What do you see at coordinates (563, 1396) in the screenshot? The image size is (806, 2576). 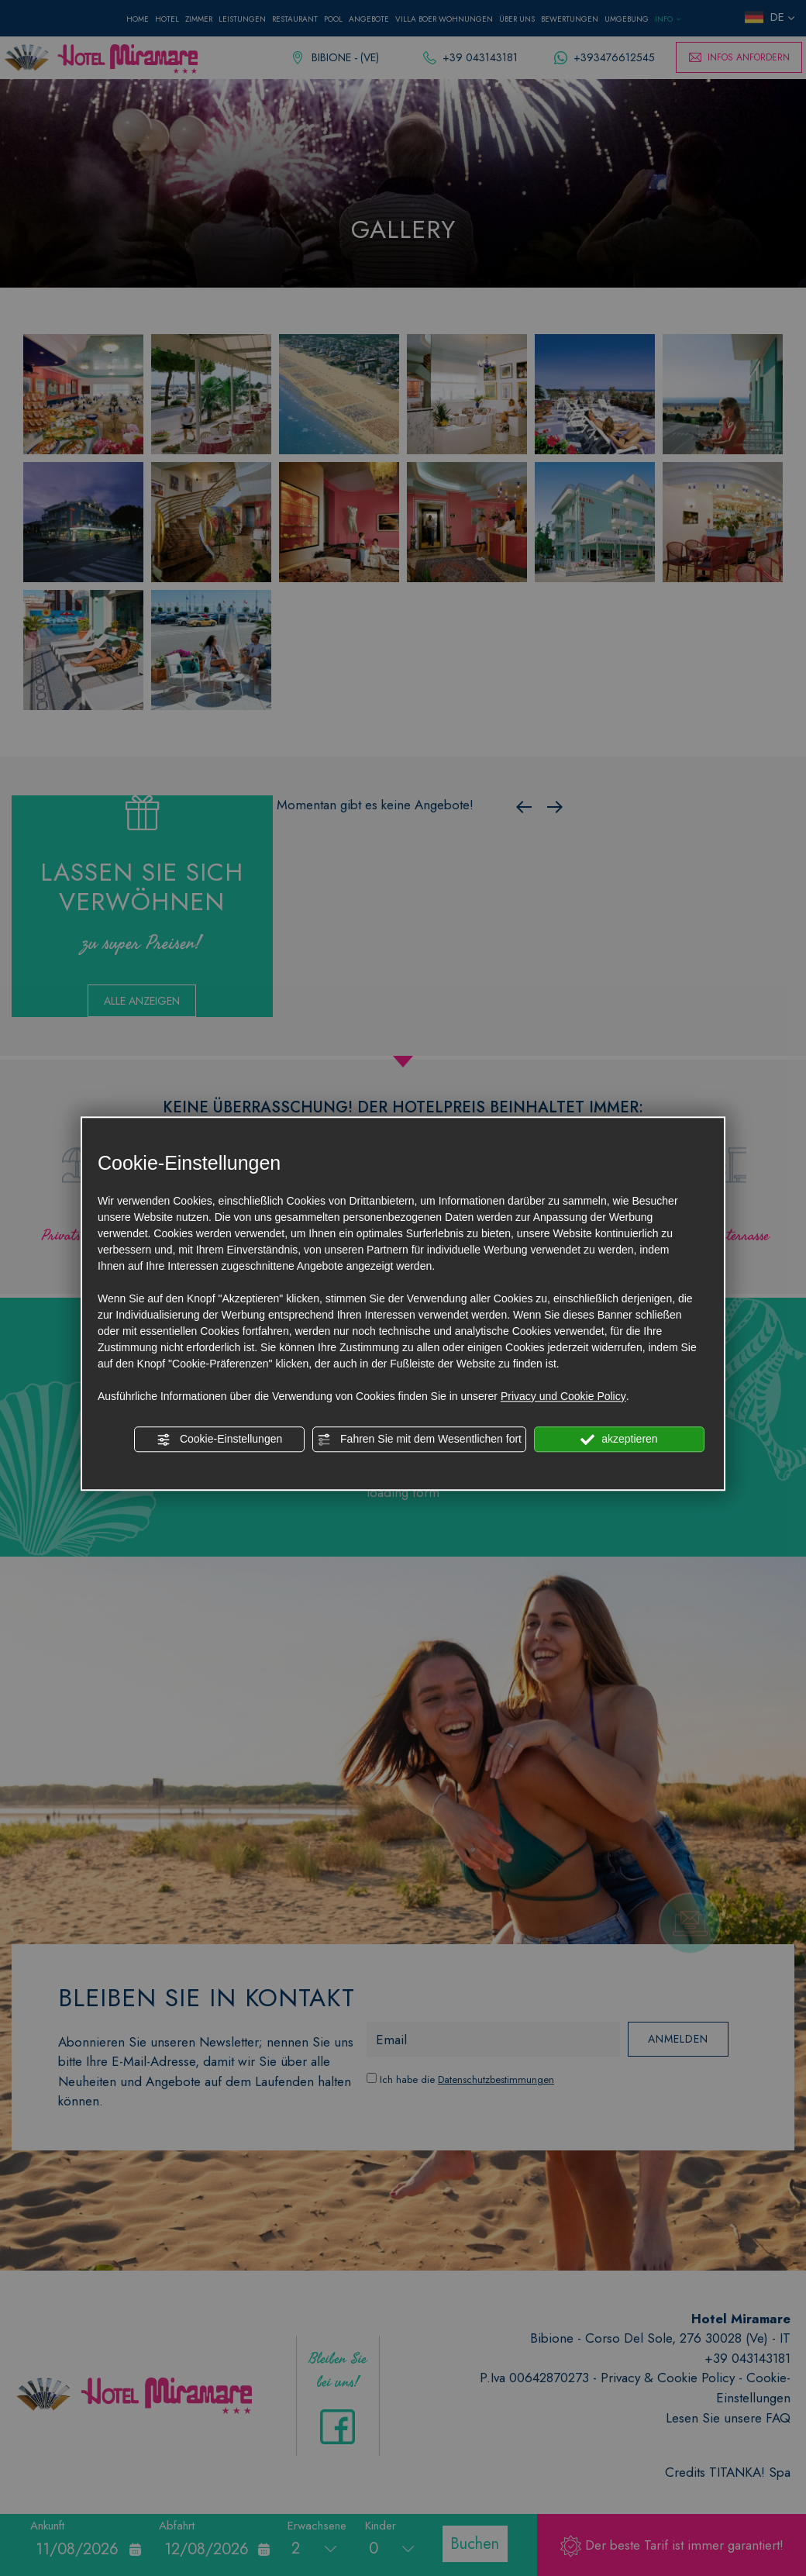 I see `Privacy und Cookie Policy` at bounding box center [563, 1396].